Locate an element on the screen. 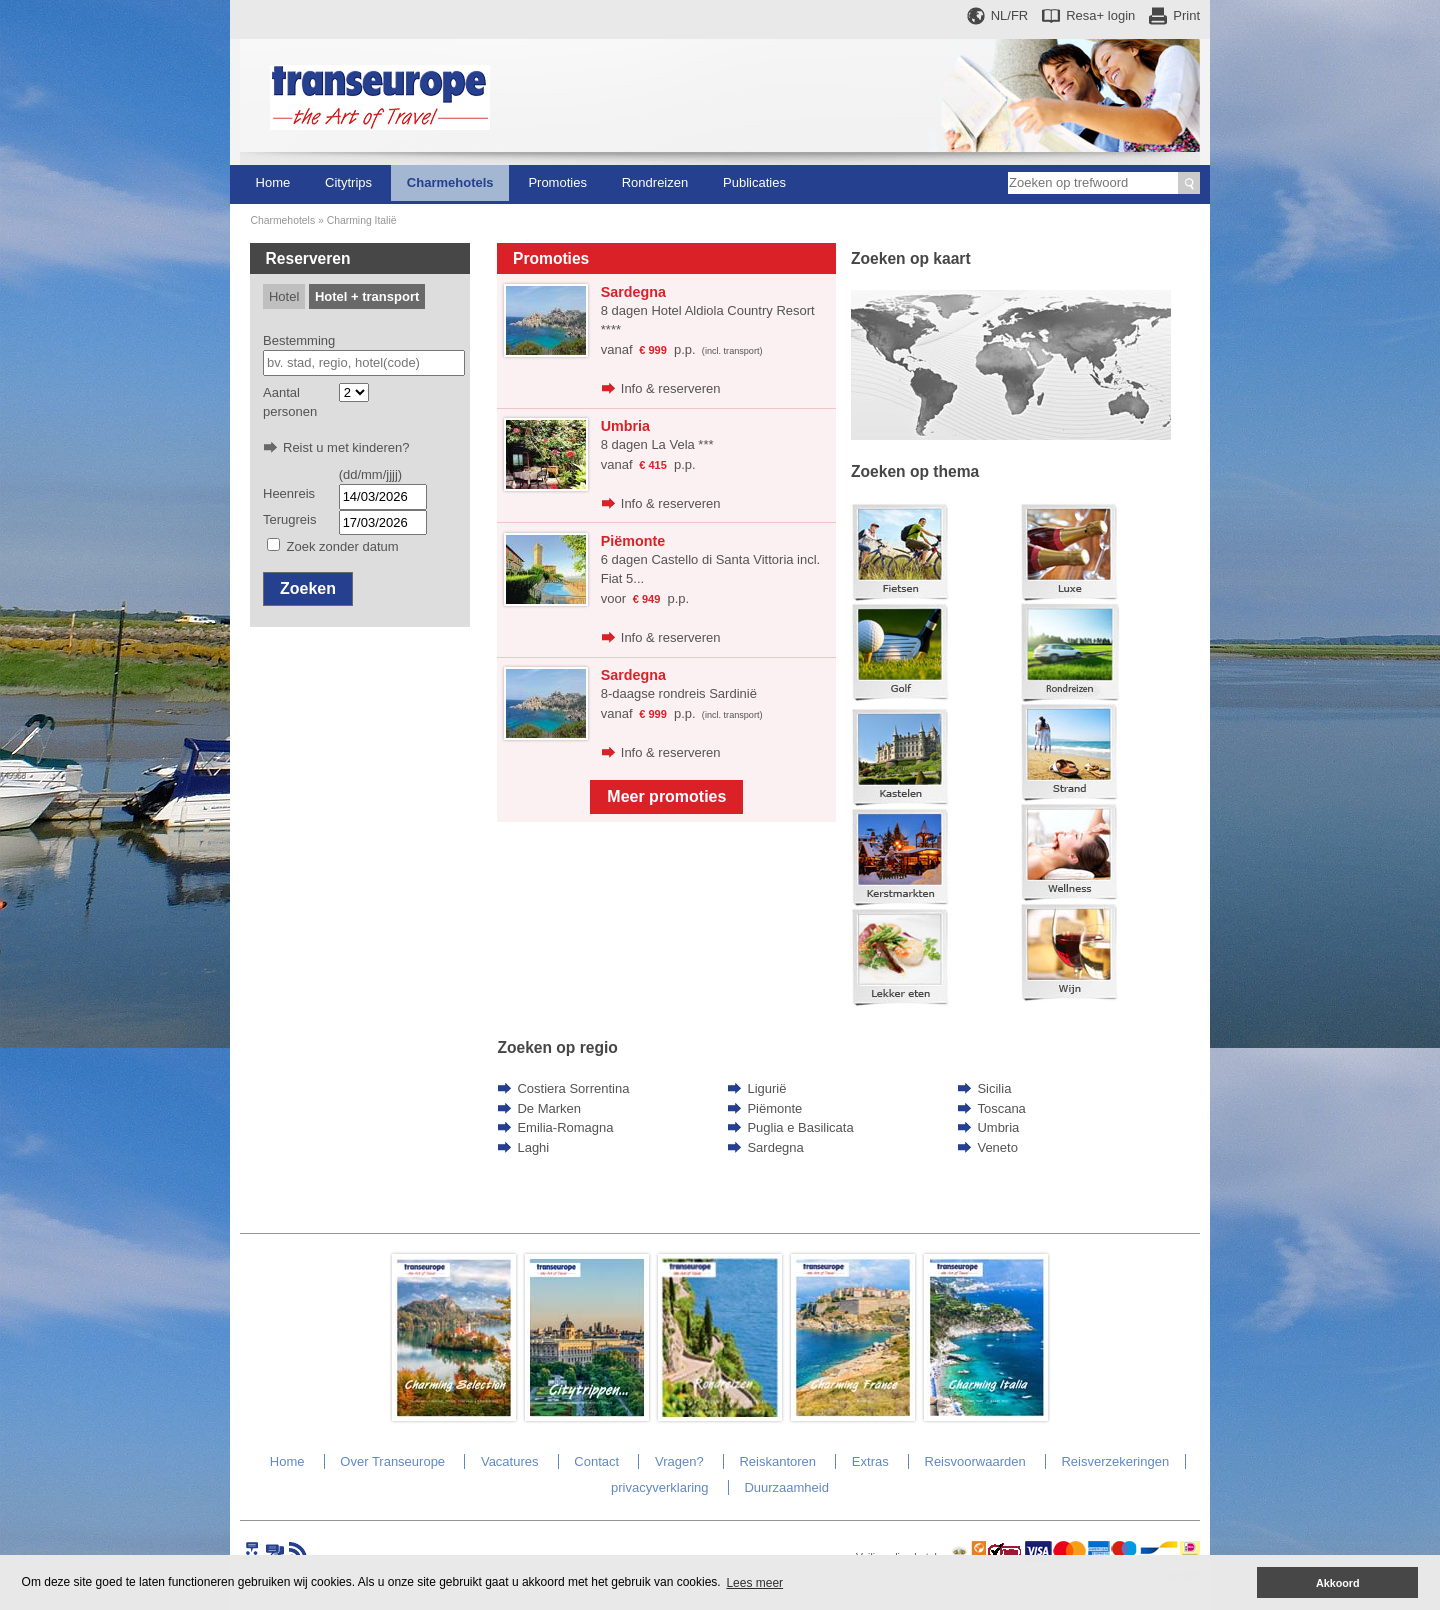  NL/FR is located at coordinates (1010, 15).